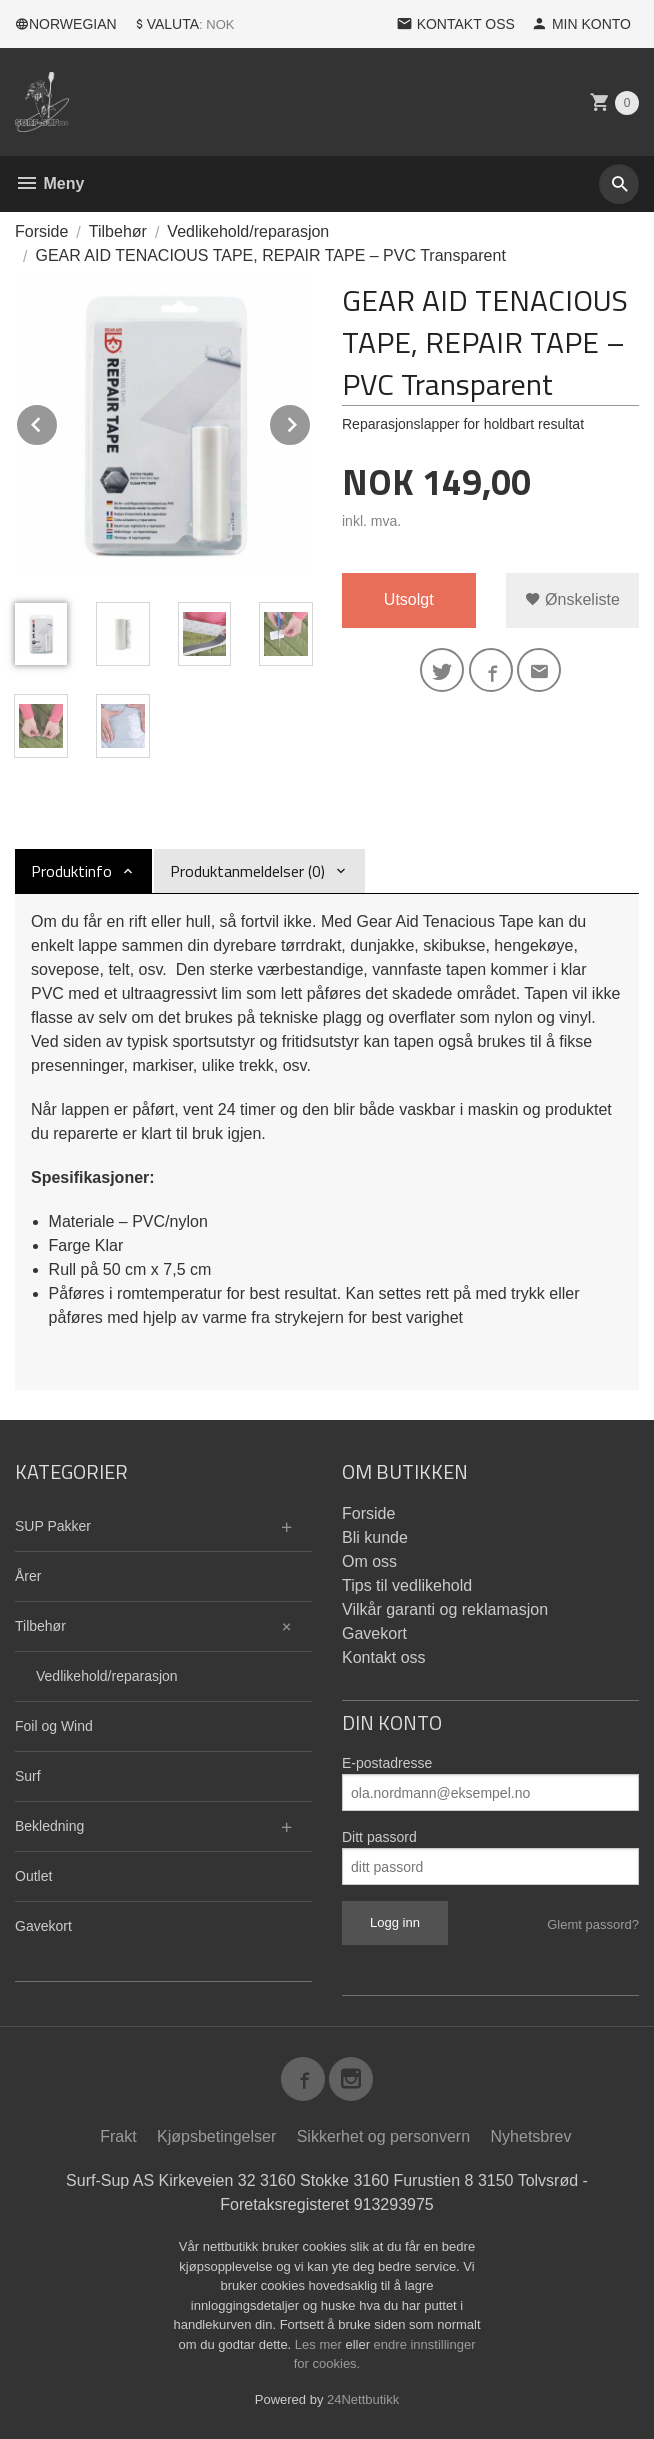 This screenshot has height=2439, width=654. I want to click on Tips til vedlikehold, so click(407, 1585).